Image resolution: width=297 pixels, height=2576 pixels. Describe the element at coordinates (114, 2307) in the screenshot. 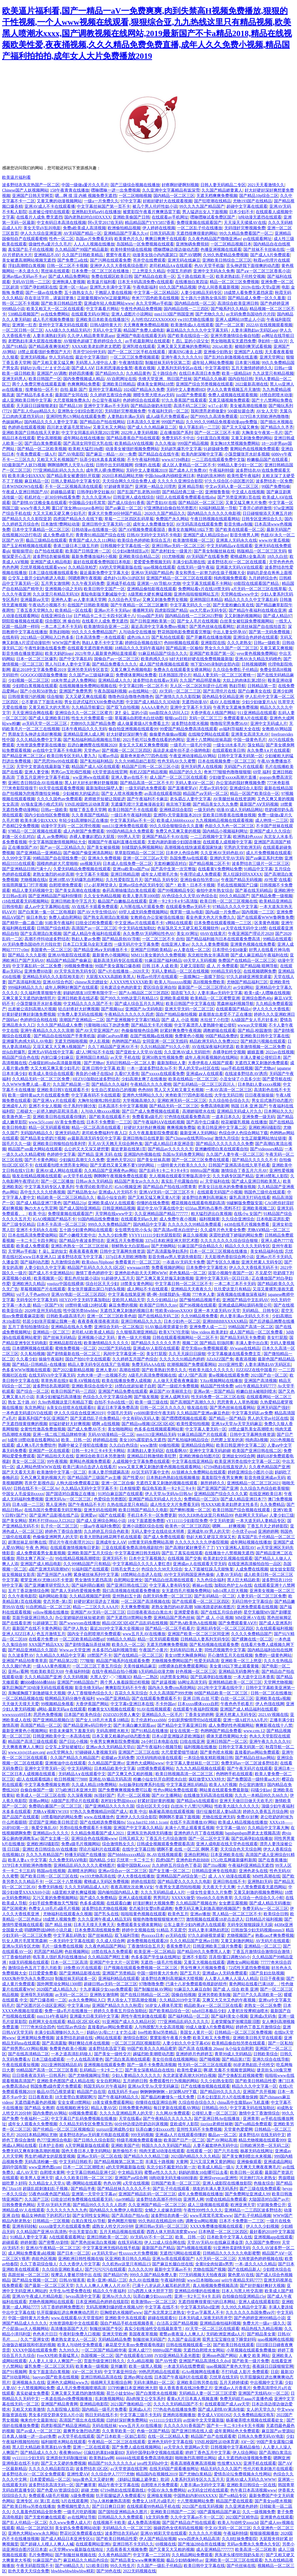

I see `无码高潮爽到爆的喷水视频APP` at that location.